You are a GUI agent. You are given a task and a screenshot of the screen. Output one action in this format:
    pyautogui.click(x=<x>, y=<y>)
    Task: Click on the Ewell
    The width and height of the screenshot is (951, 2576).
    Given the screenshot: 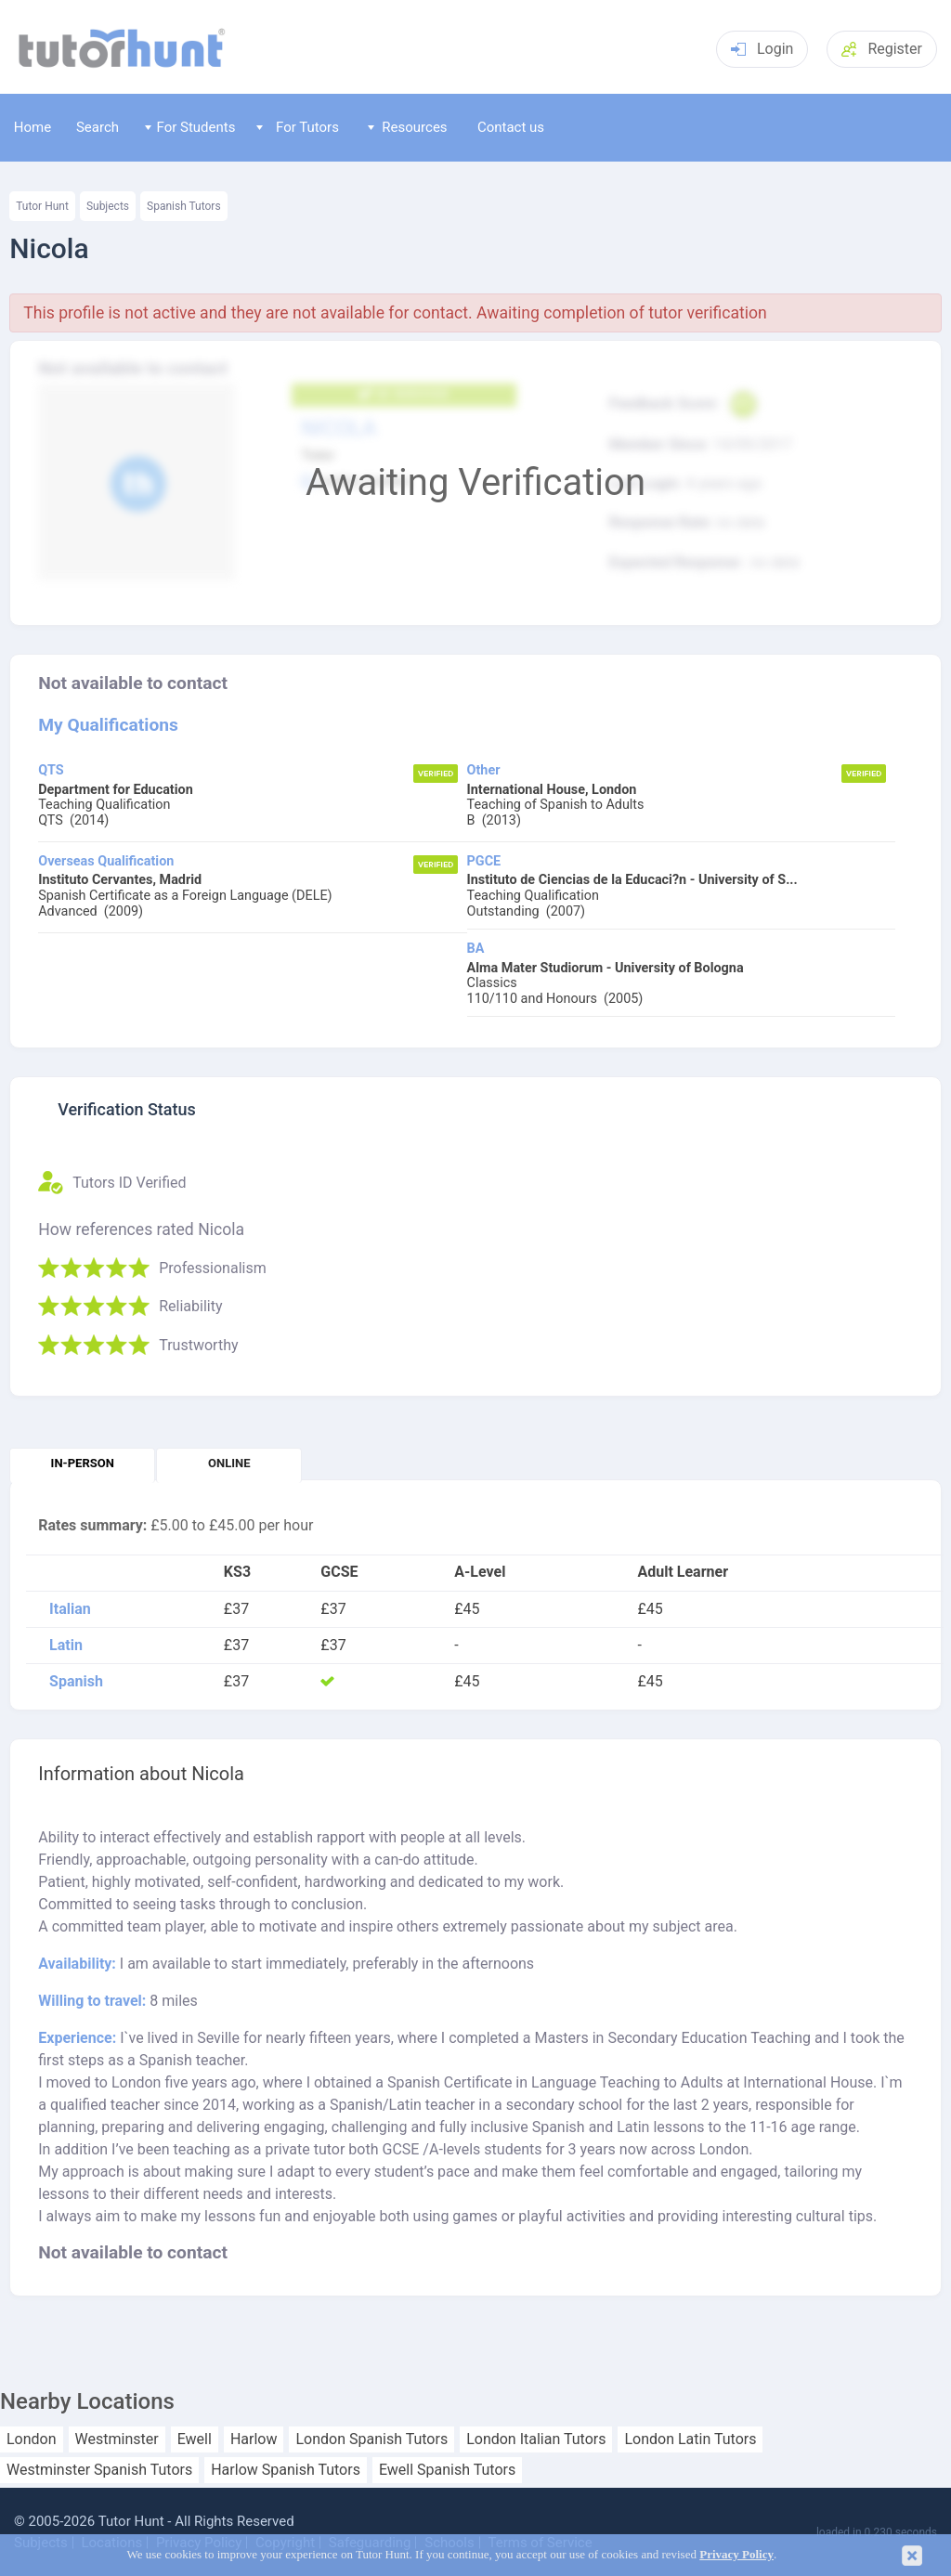 What is the action you would take?
    pyautogui.click(x=194, y=2439)
    